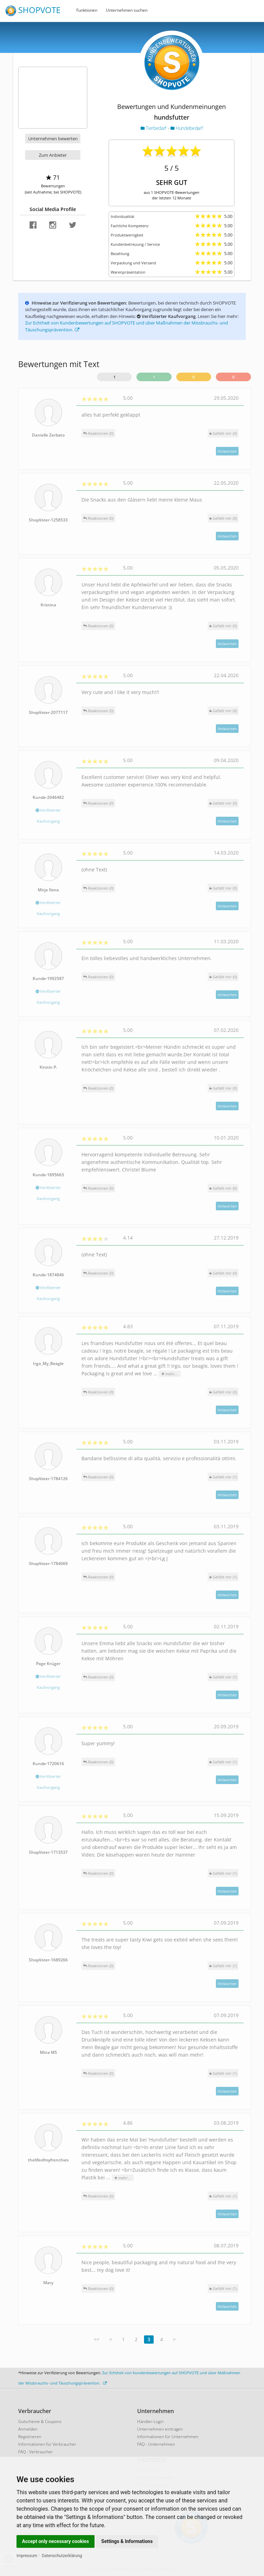  What do you see at coordinates (53, 138) in the screenshot?
I see `Unternehmen bewerten` at bounding box center [53, 138].